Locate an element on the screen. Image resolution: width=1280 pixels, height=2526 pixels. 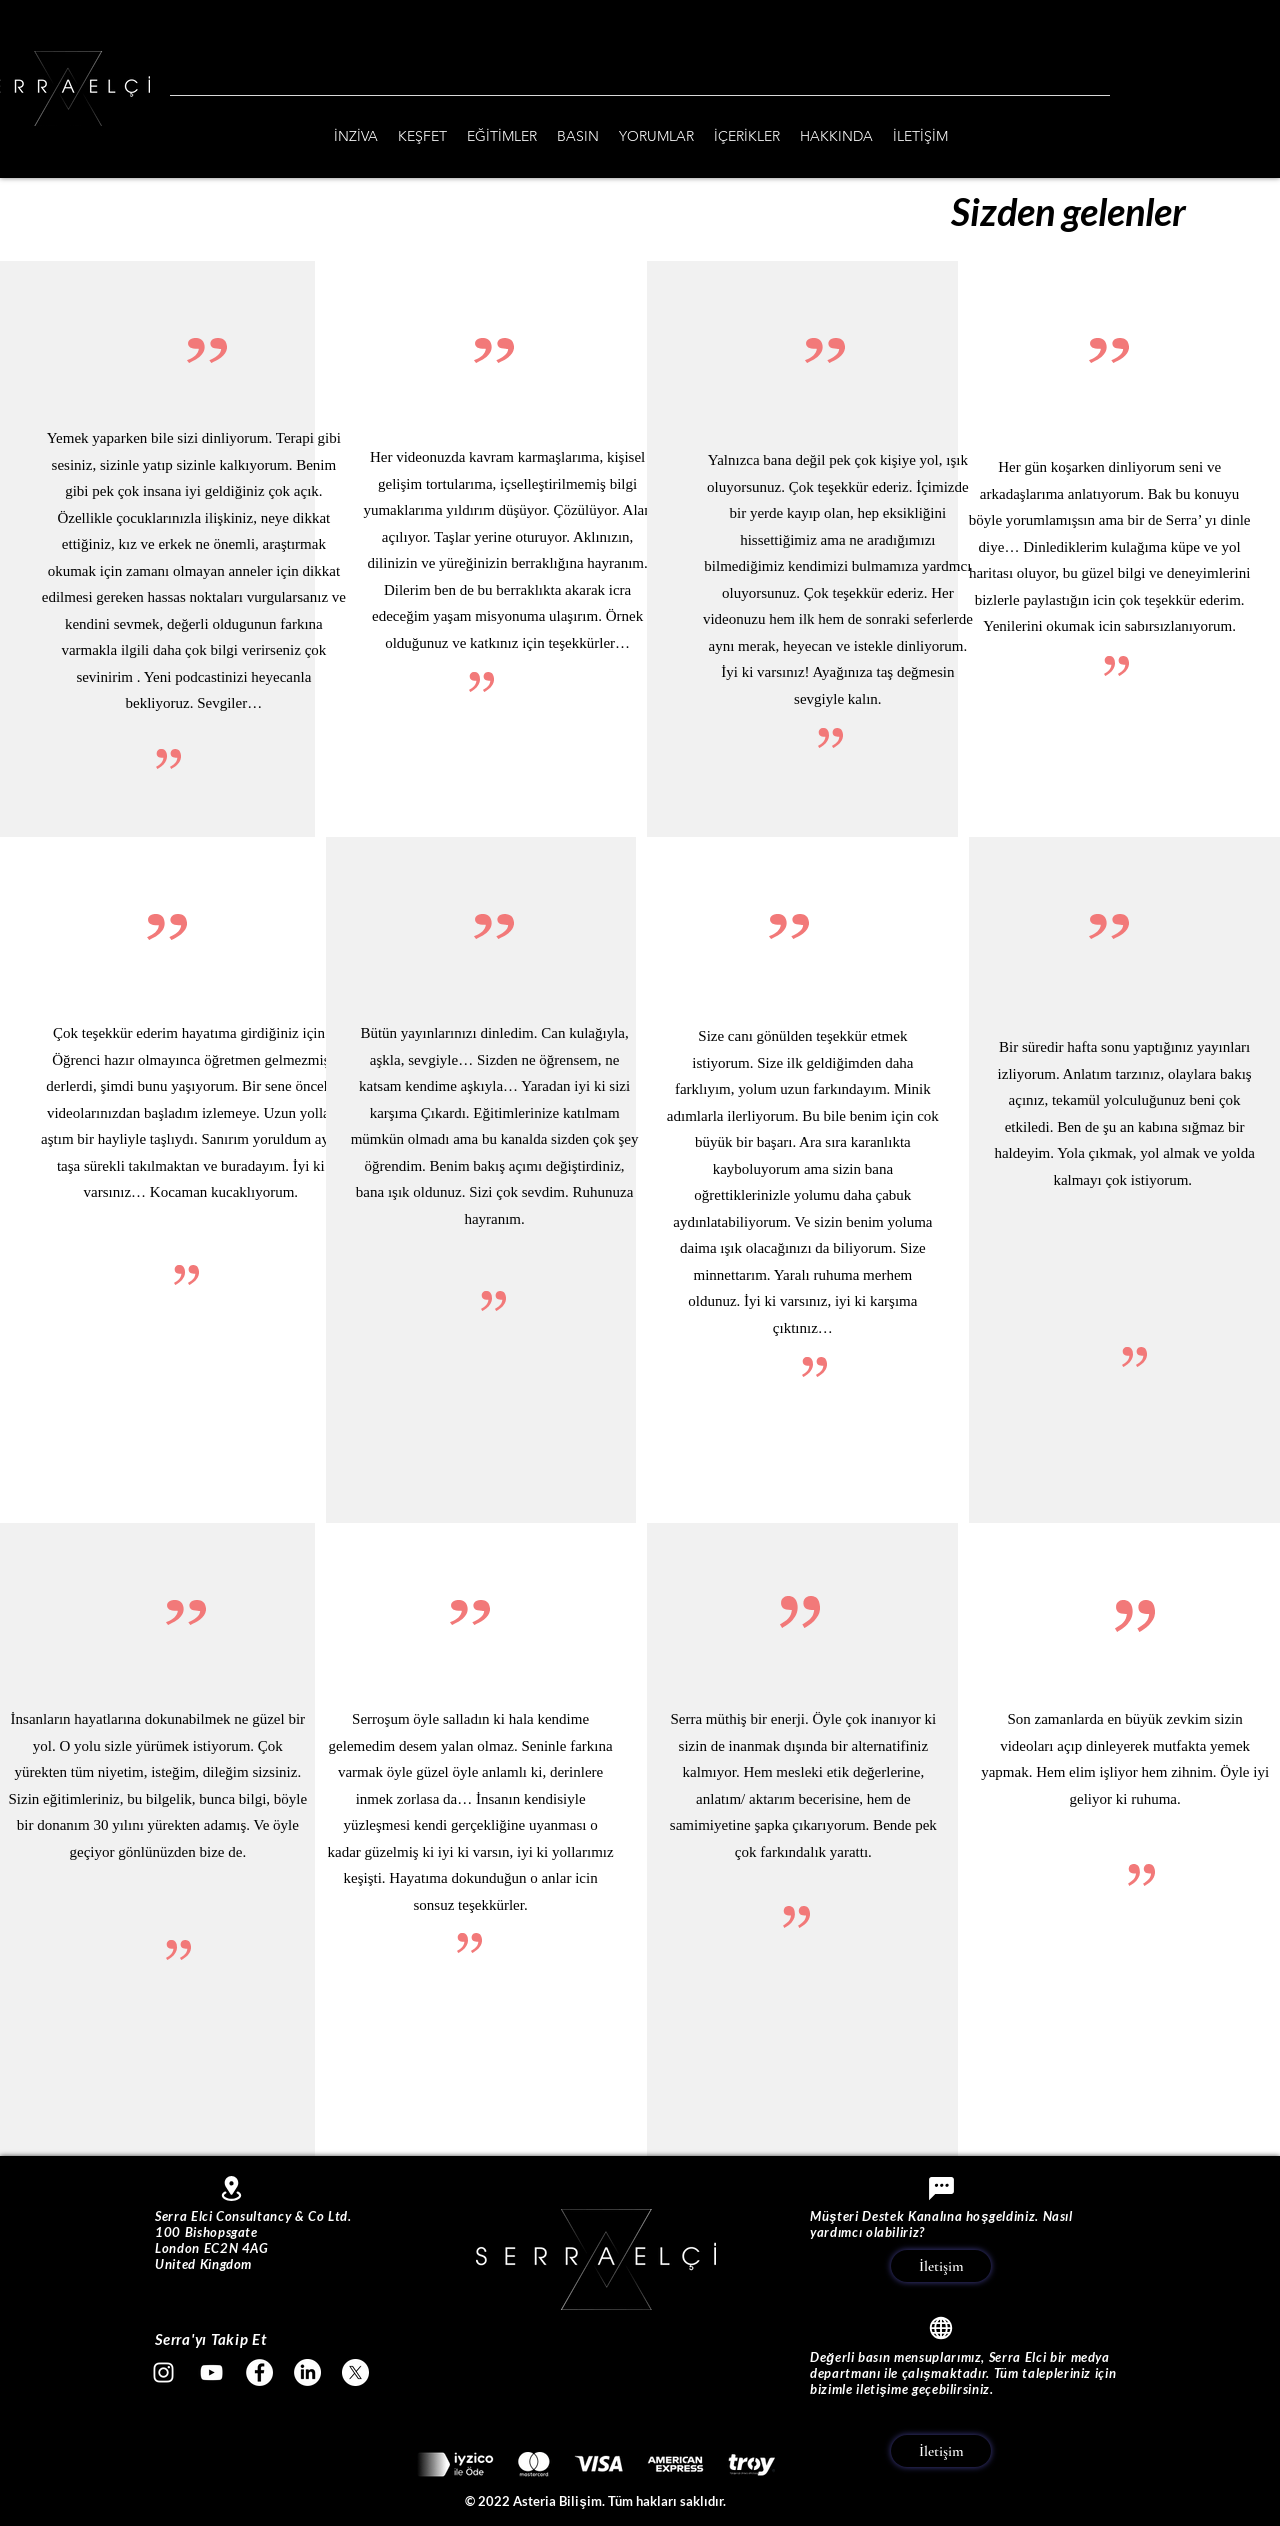
[Globe] is located at coordinates (941, 2328).